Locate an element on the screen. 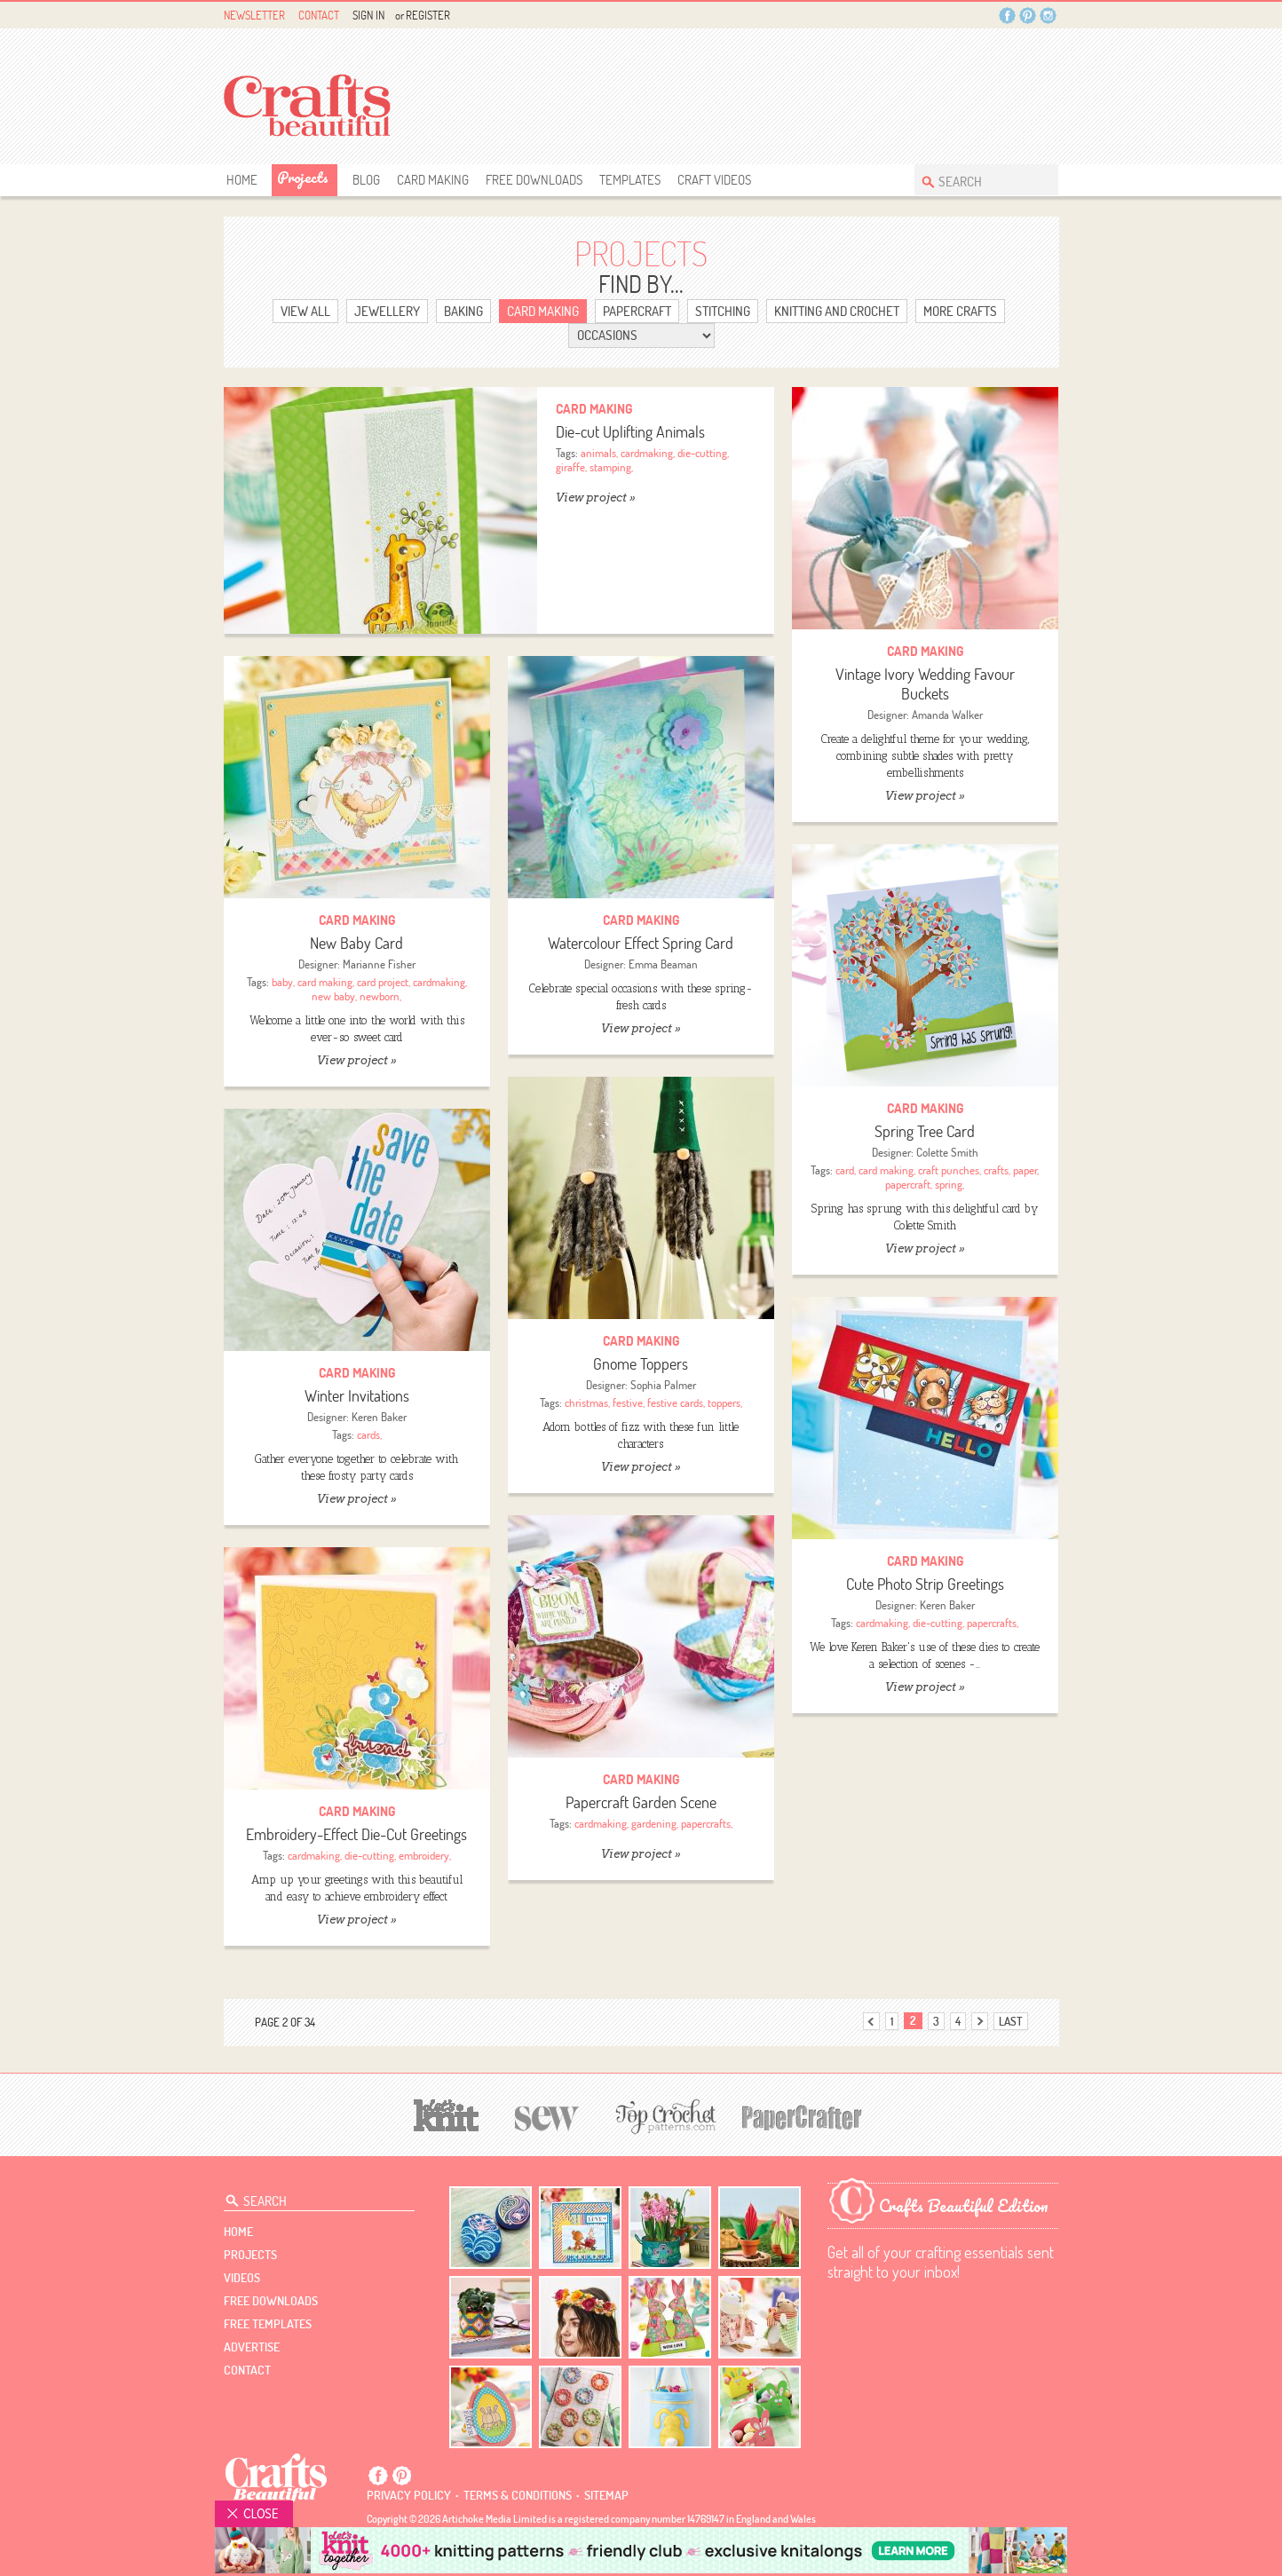  Baking is located at coordinates (463, 311).